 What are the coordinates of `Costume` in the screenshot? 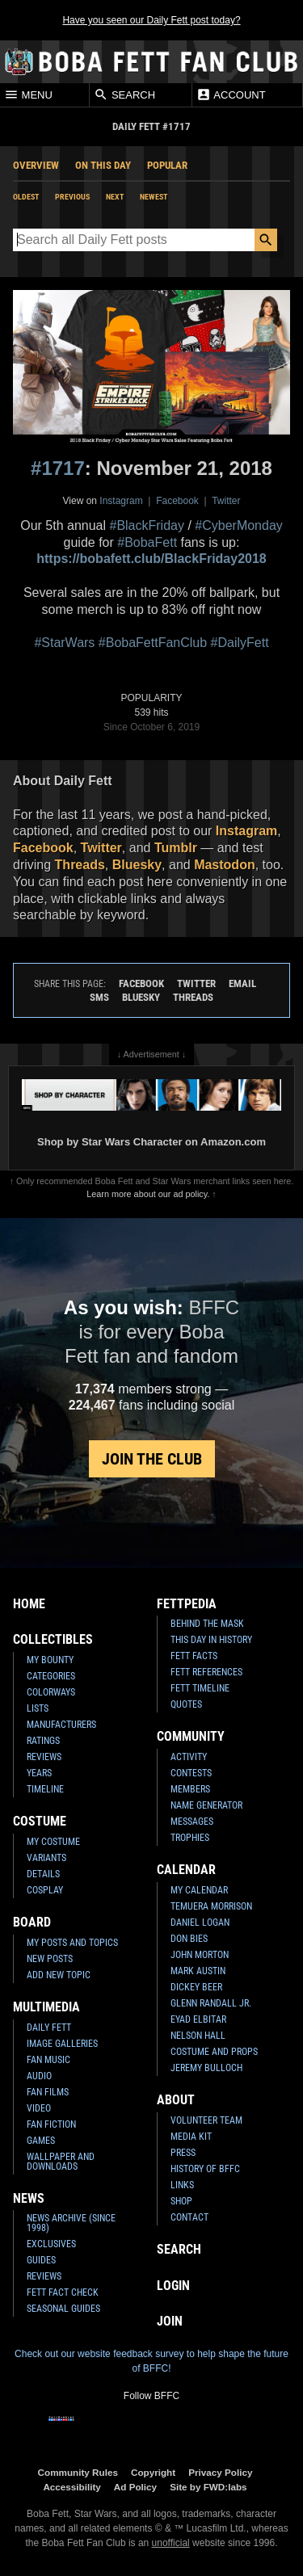 It's located at (39, 1821).